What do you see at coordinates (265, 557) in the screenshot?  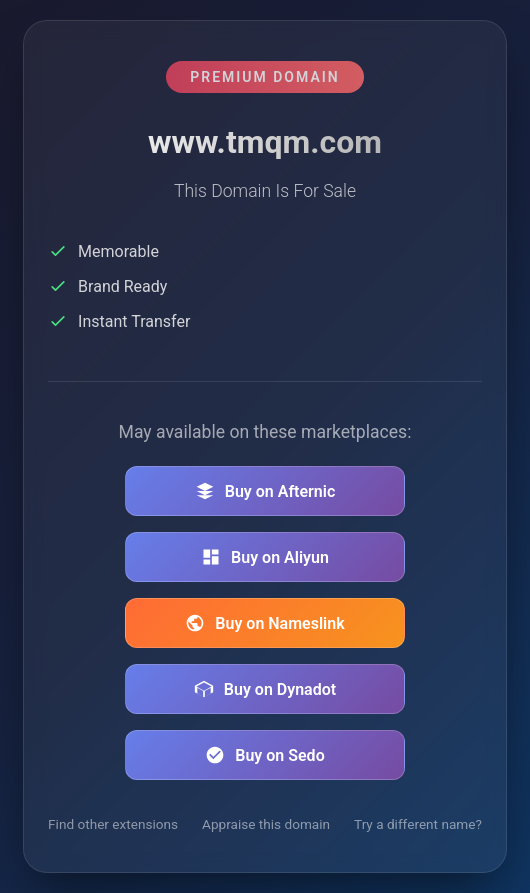 I see `Buy on Aliyun` at bounding box center [265, 557].